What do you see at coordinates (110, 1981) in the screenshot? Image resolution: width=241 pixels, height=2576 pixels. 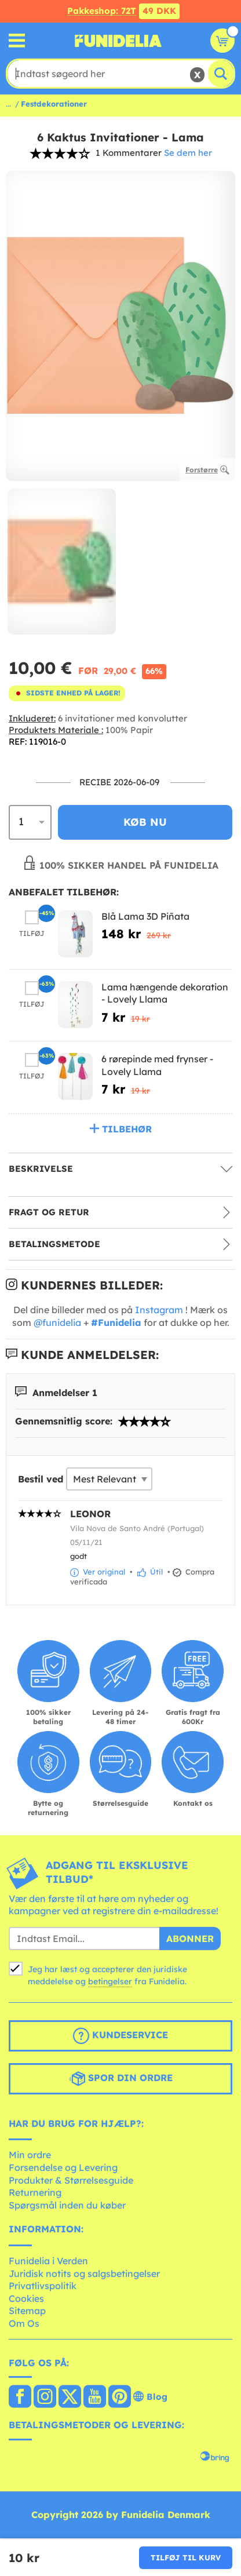 I see `betingelser` at bounding box center [110, 1981].